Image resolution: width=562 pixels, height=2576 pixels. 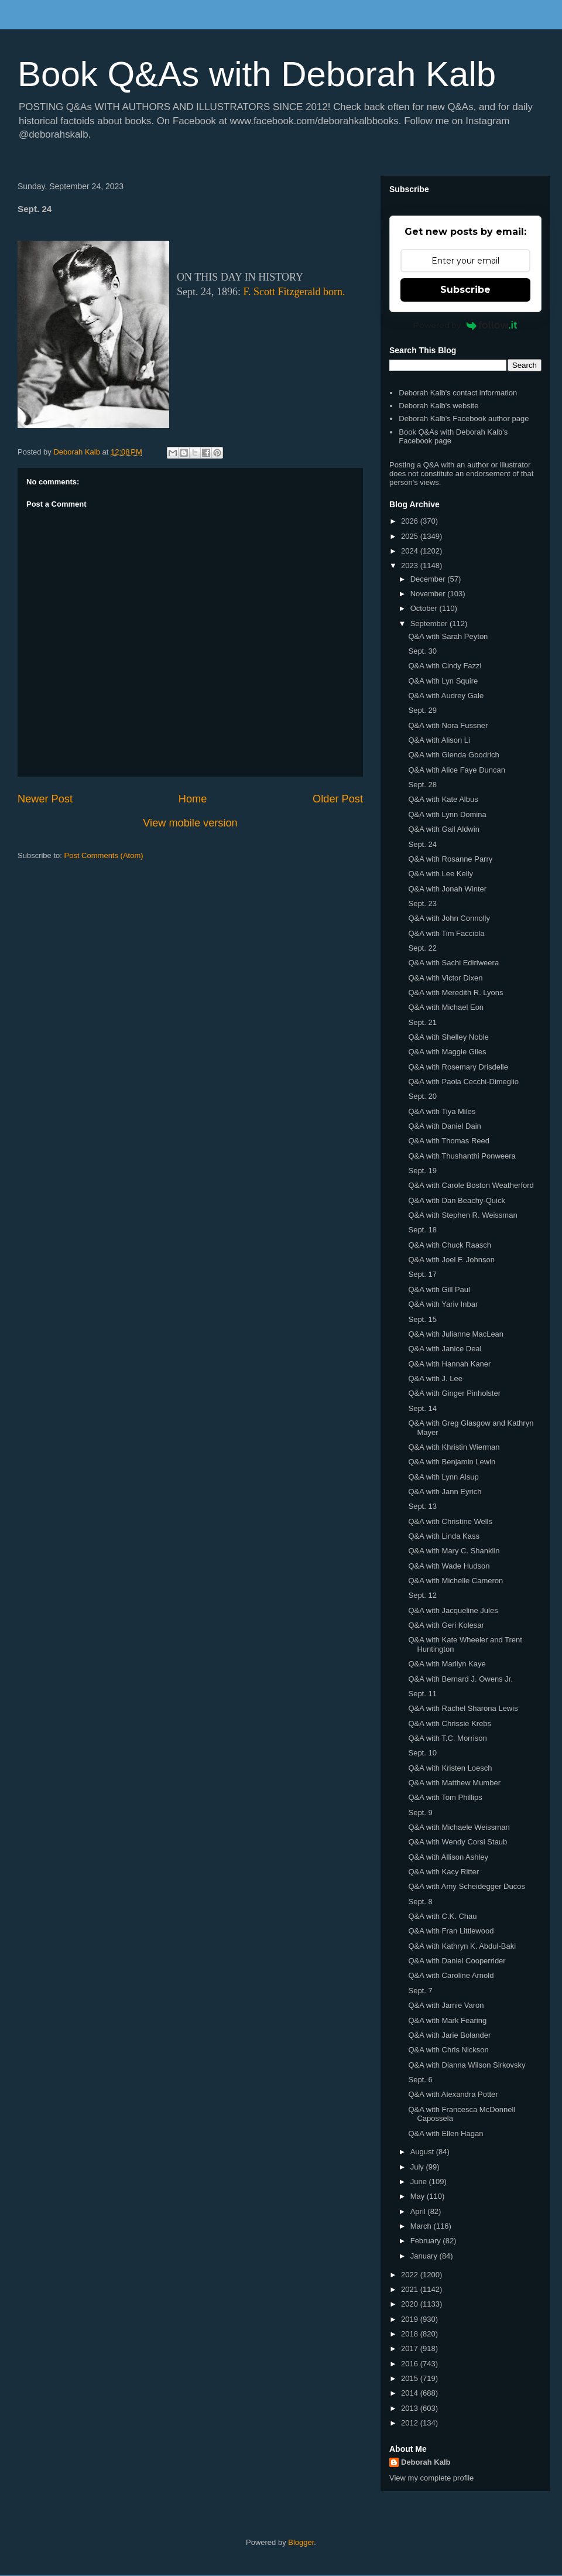 I want to click on Blogger, so click(x=301, y=2542).